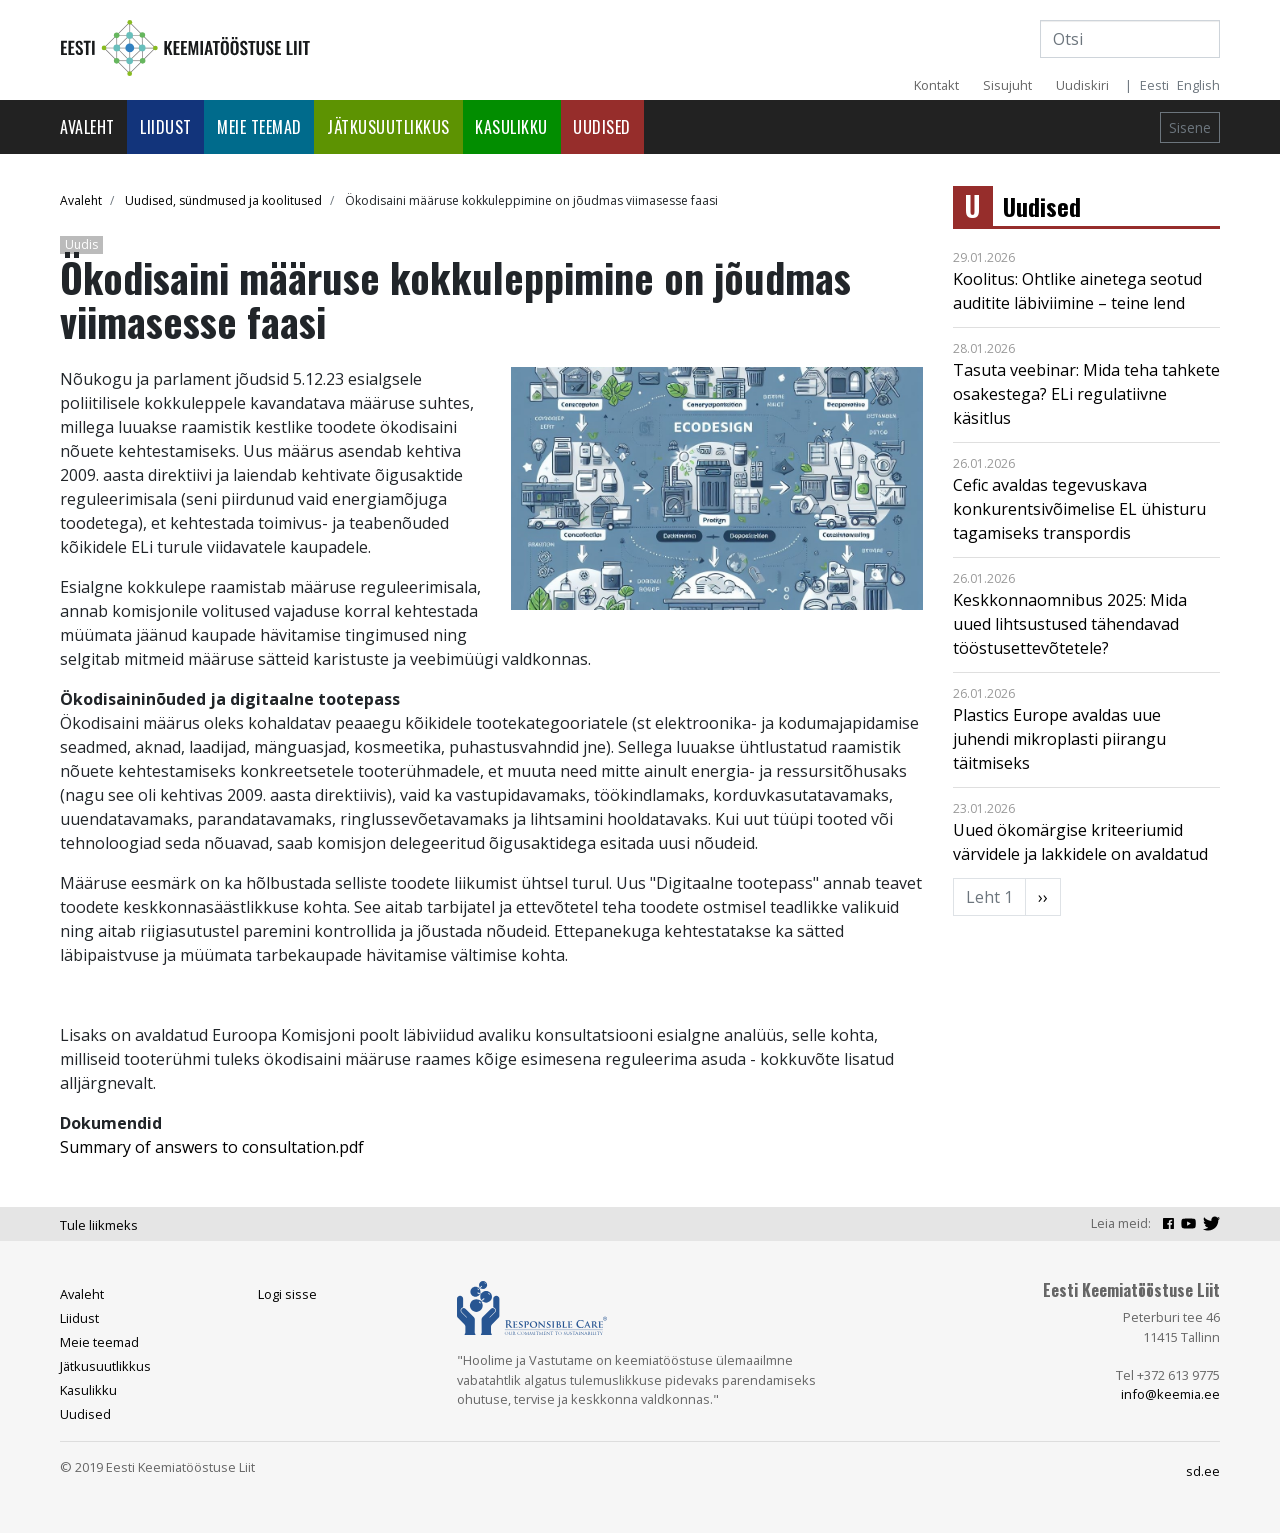 This screenshot has width=1280, height=1533. What do you see at coordinates (259, 127) in the screenshot?
I see `Meie teemad` at bounding box center [259, 127].